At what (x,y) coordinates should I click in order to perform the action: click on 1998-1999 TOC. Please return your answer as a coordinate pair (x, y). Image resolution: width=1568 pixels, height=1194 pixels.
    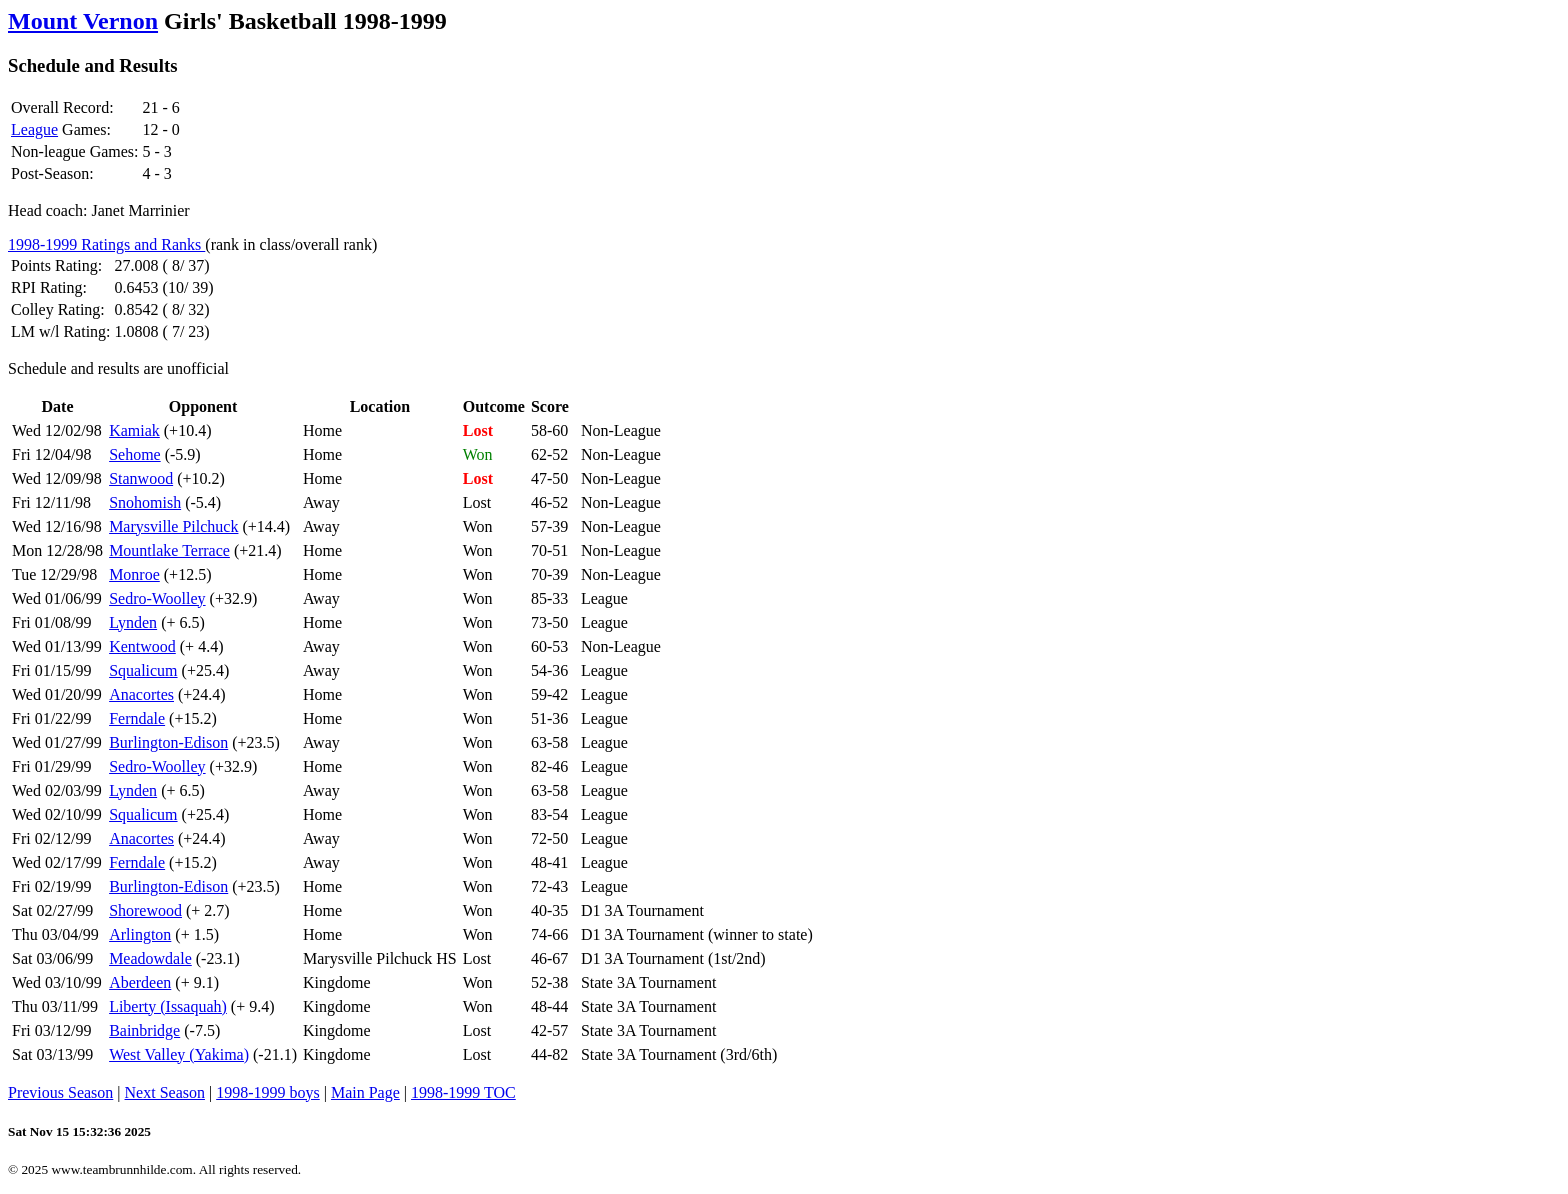
    Looking at the image, I should click on (463, 1092).